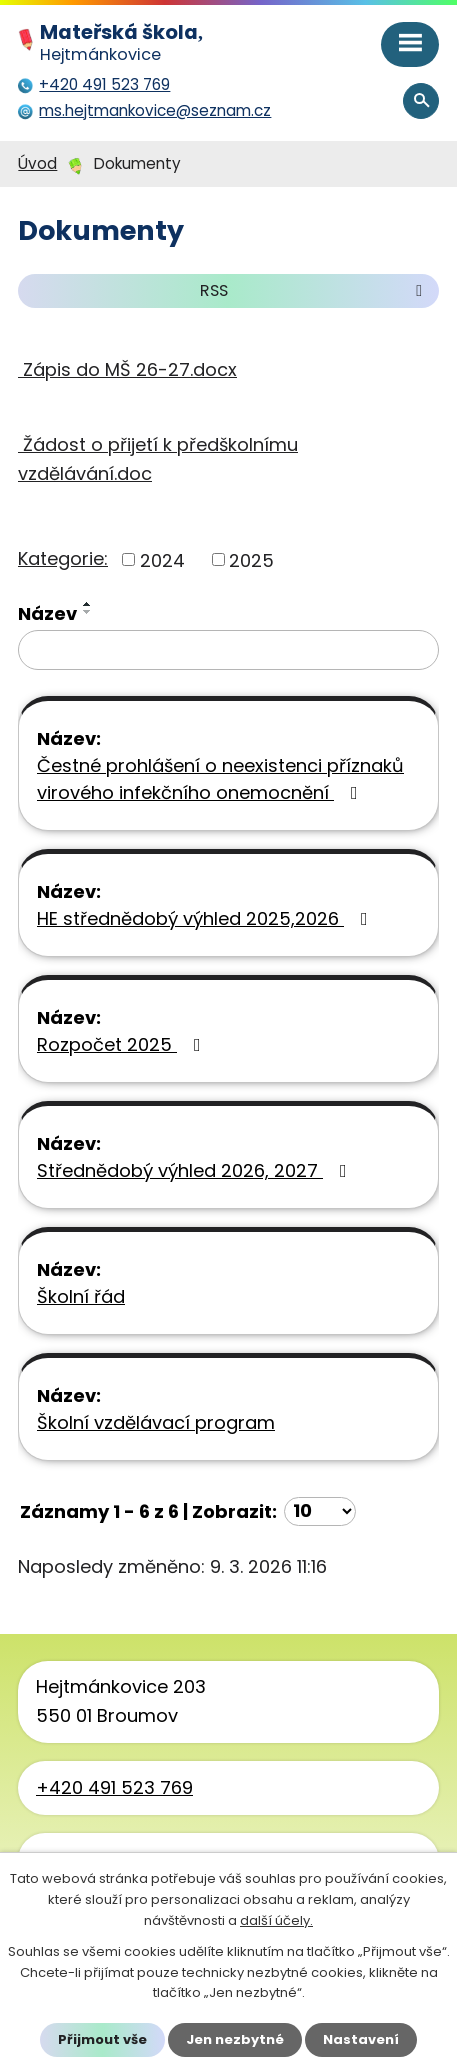 The width and height of the screenshot is (457, 2072). What do you see at coordinates (88, 612) in the screenshot?
I see `[Seřadit podle Název sestupně]` at bounding box center [88, 612].